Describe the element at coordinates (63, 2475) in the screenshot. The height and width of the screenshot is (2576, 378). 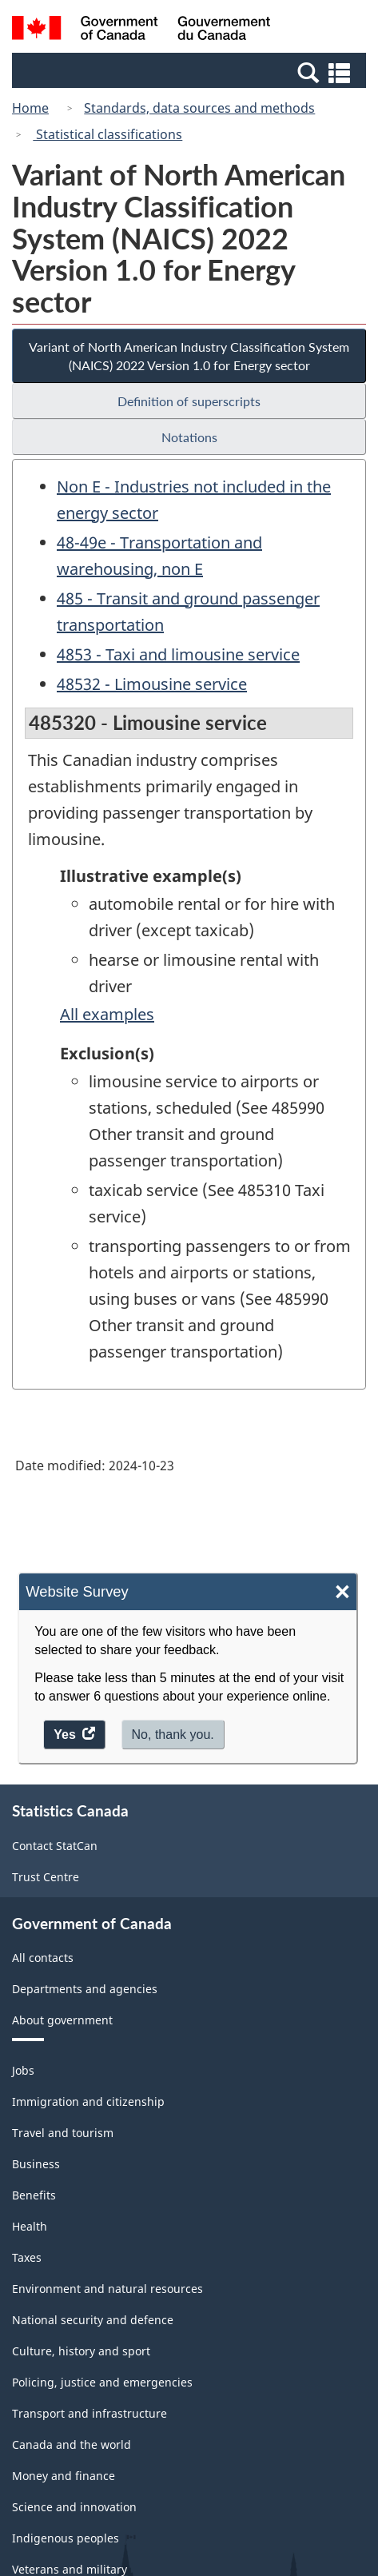
I see `Money and finance` at that location.